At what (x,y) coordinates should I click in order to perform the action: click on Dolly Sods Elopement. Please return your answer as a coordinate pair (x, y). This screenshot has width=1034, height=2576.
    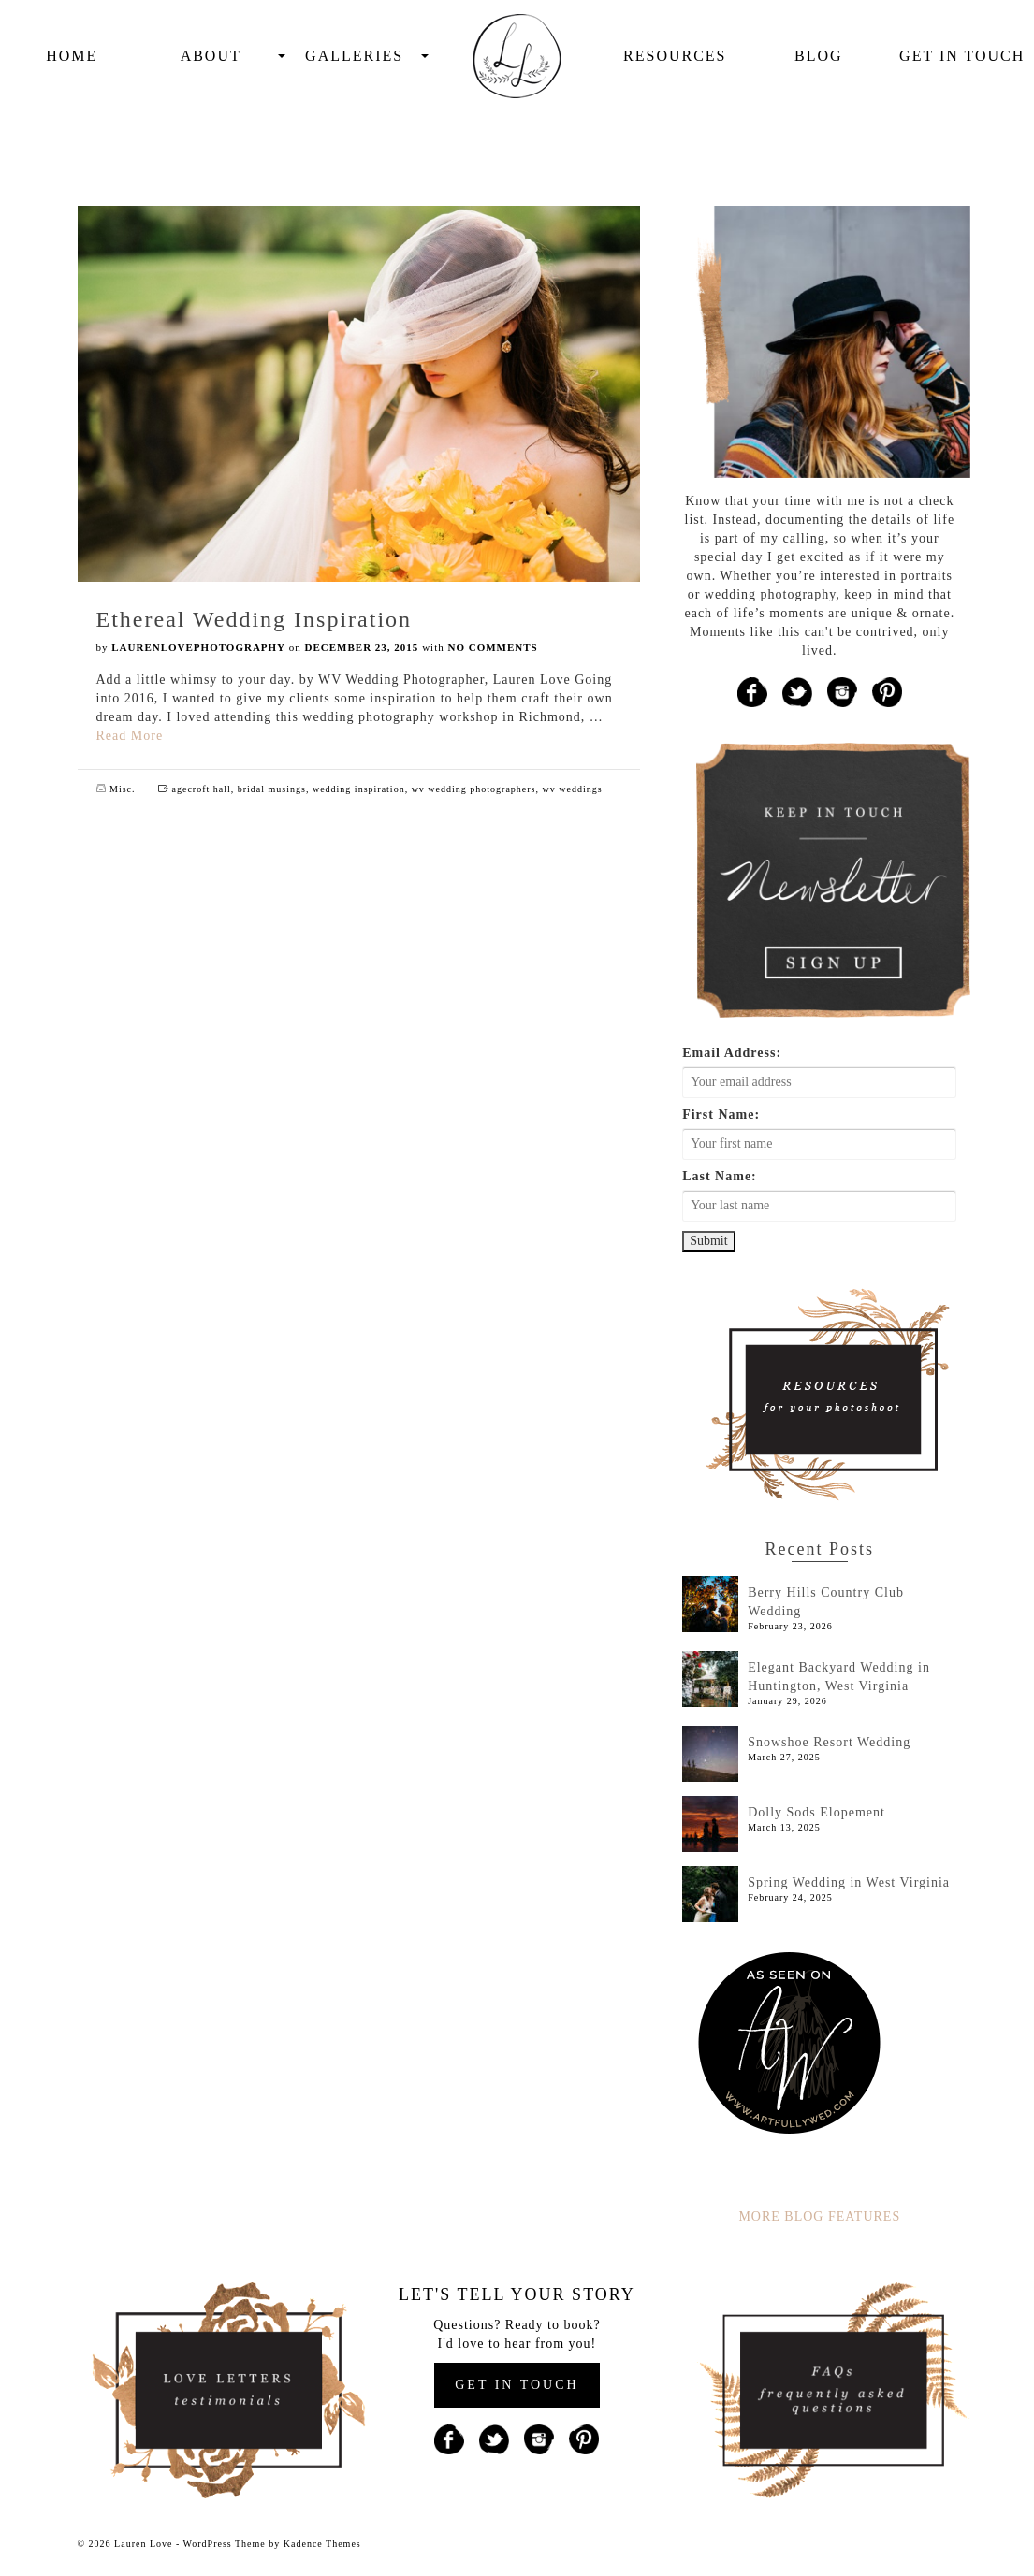
    Looking at the image, I should click on (816, 1812).